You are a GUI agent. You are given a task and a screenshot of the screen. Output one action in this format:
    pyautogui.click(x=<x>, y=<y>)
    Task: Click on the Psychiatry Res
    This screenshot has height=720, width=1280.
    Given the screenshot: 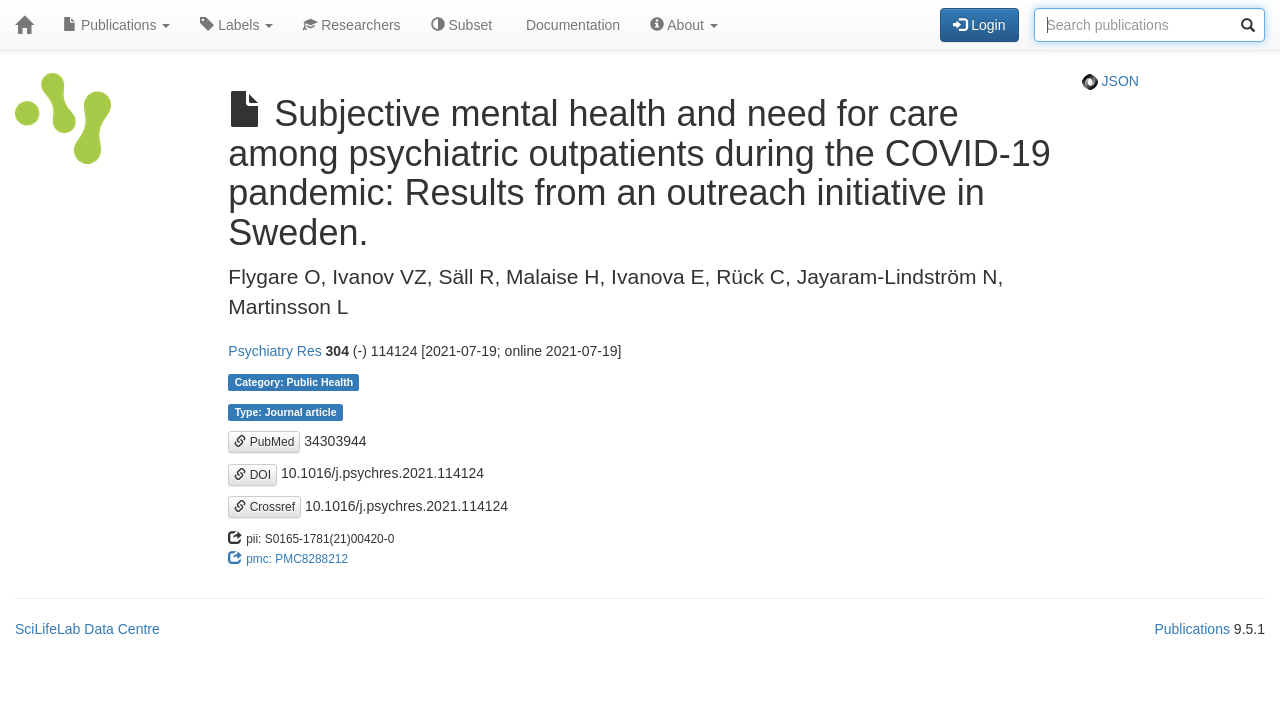 What is the action you would take?
    pyautogui.click(x=274, y=351)
    